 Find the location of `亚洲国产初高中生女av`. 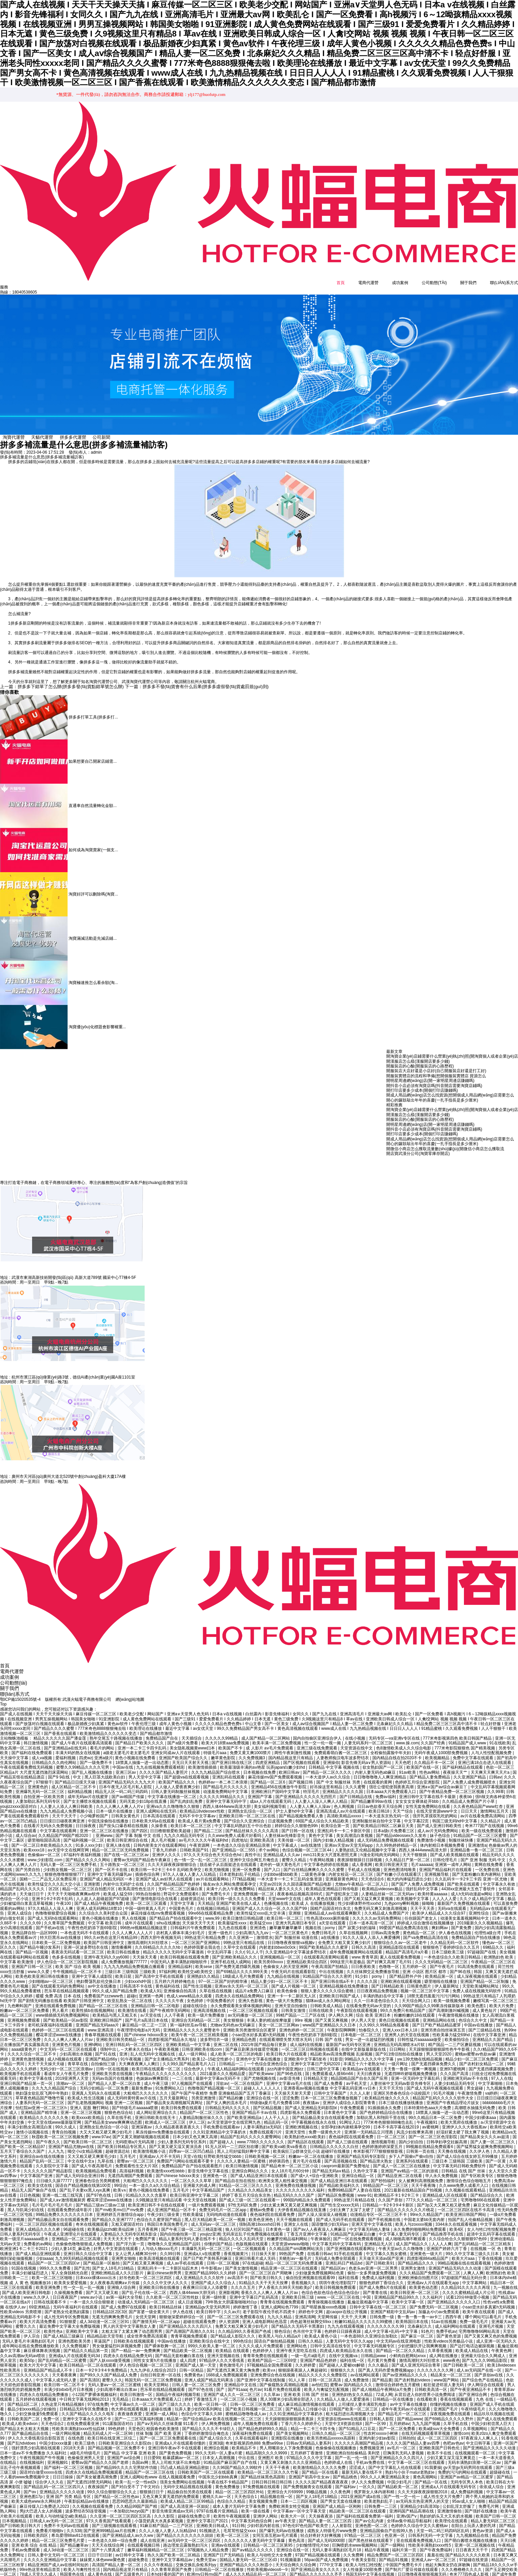

亚洲国产初高中生女av is located at coordinates (309, 2471).